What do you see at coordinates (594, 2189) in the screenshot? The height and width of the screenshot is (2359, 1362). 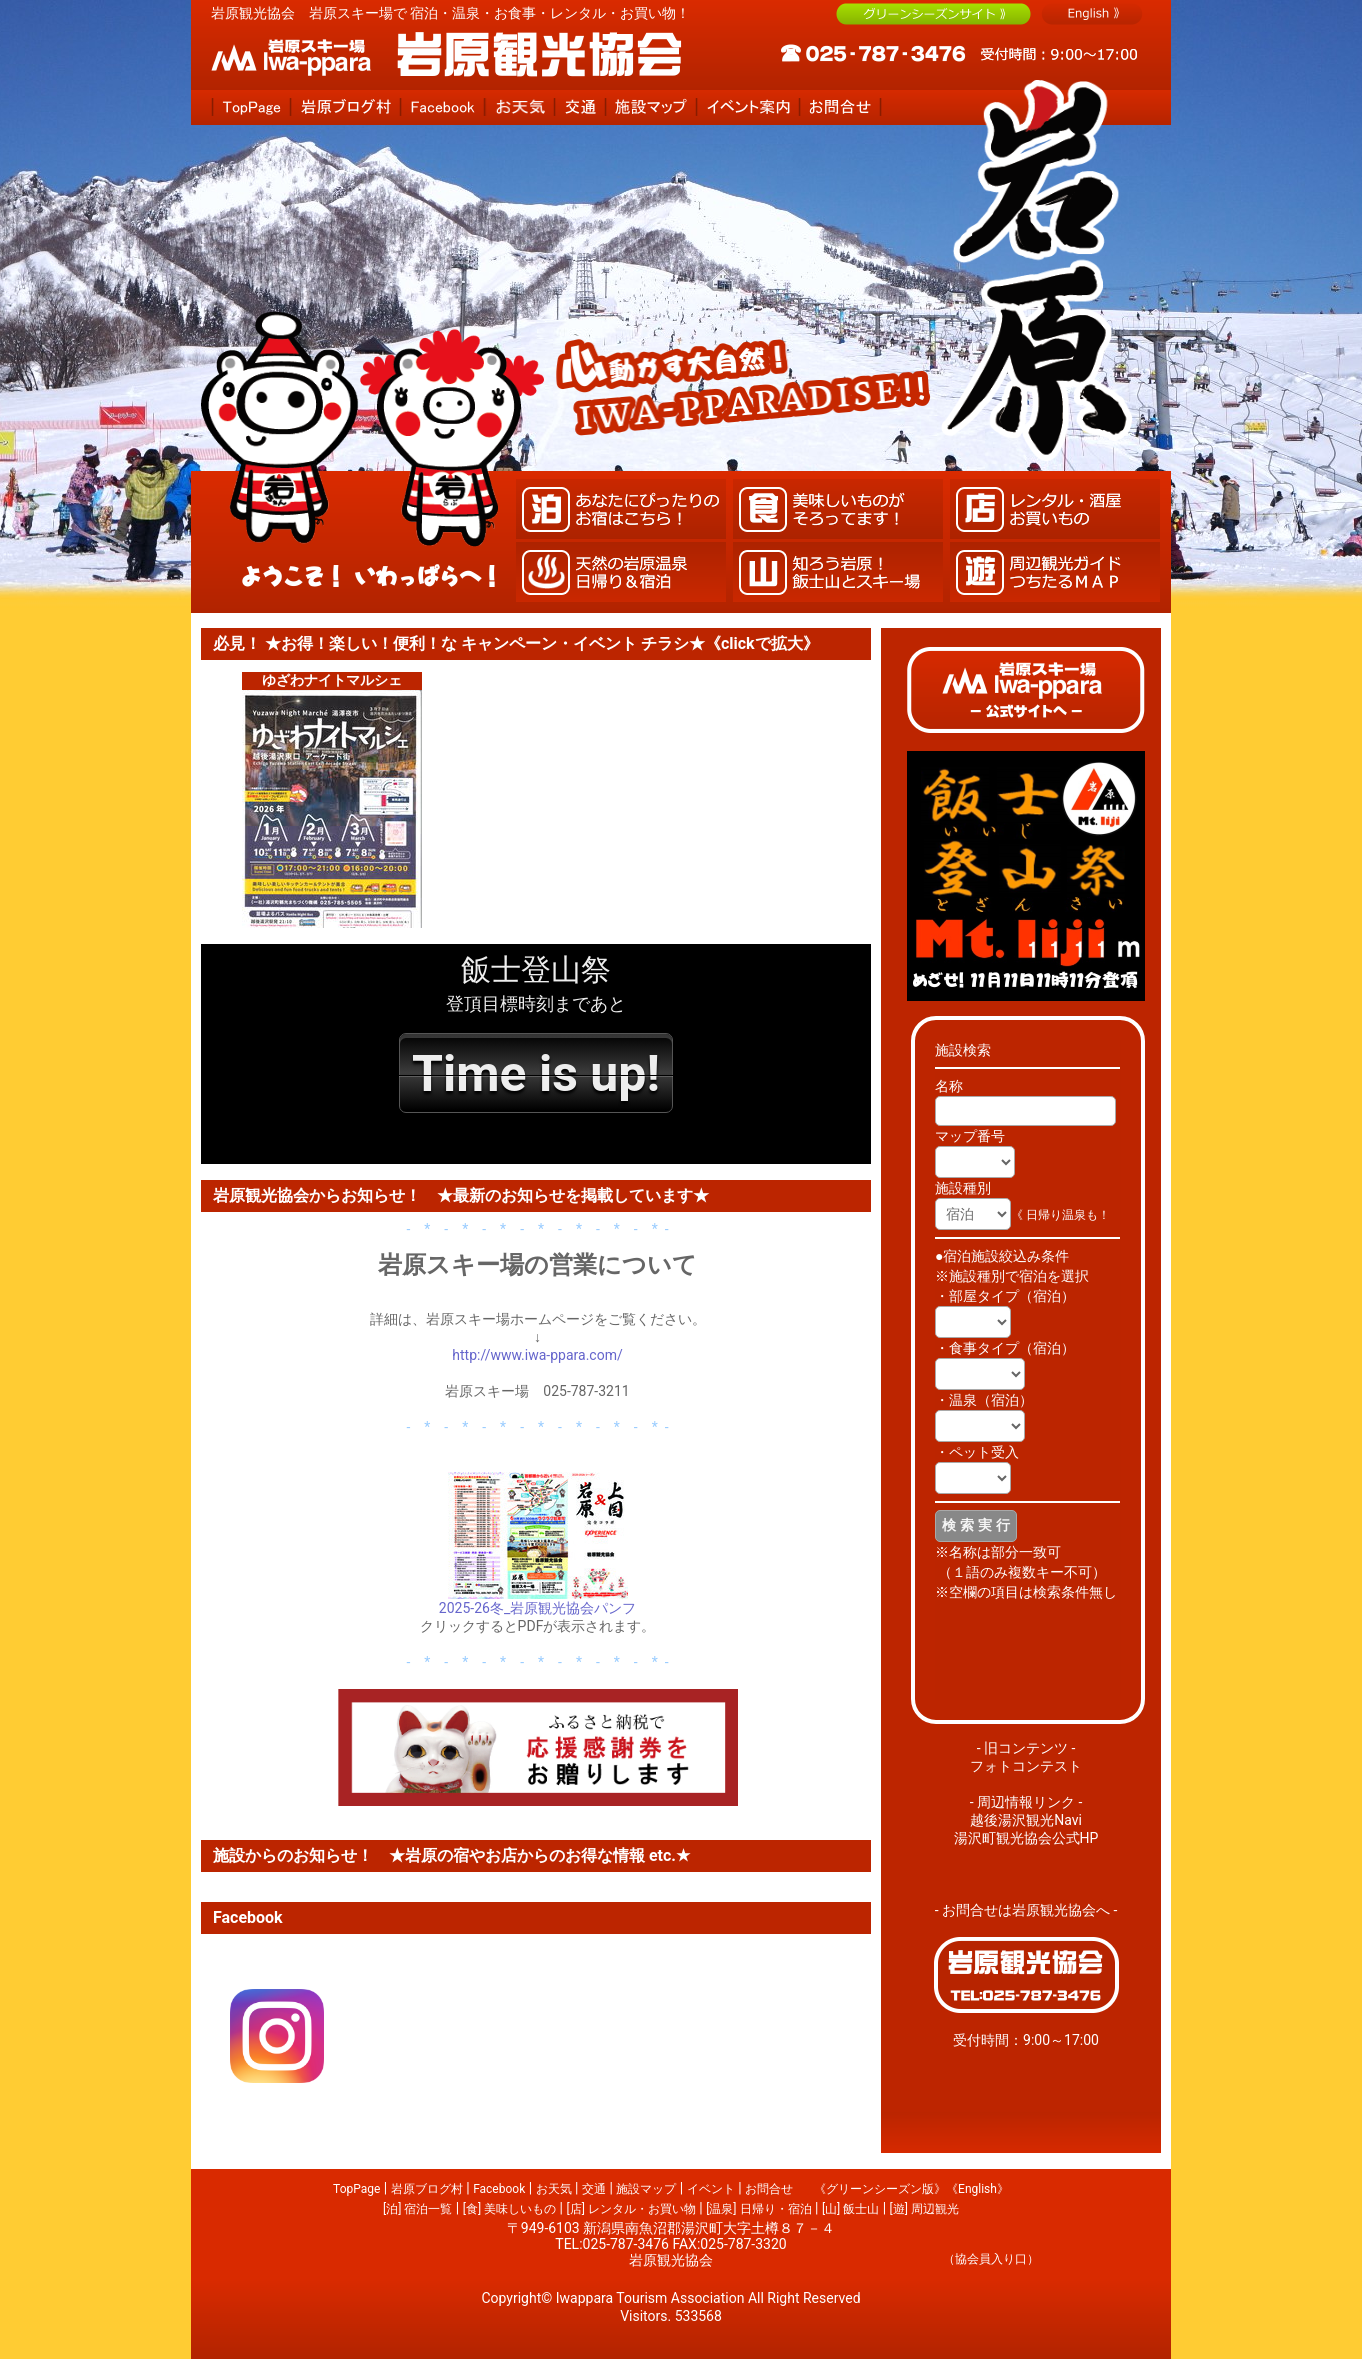 I see `交通` at bounding box center [594, 2189].